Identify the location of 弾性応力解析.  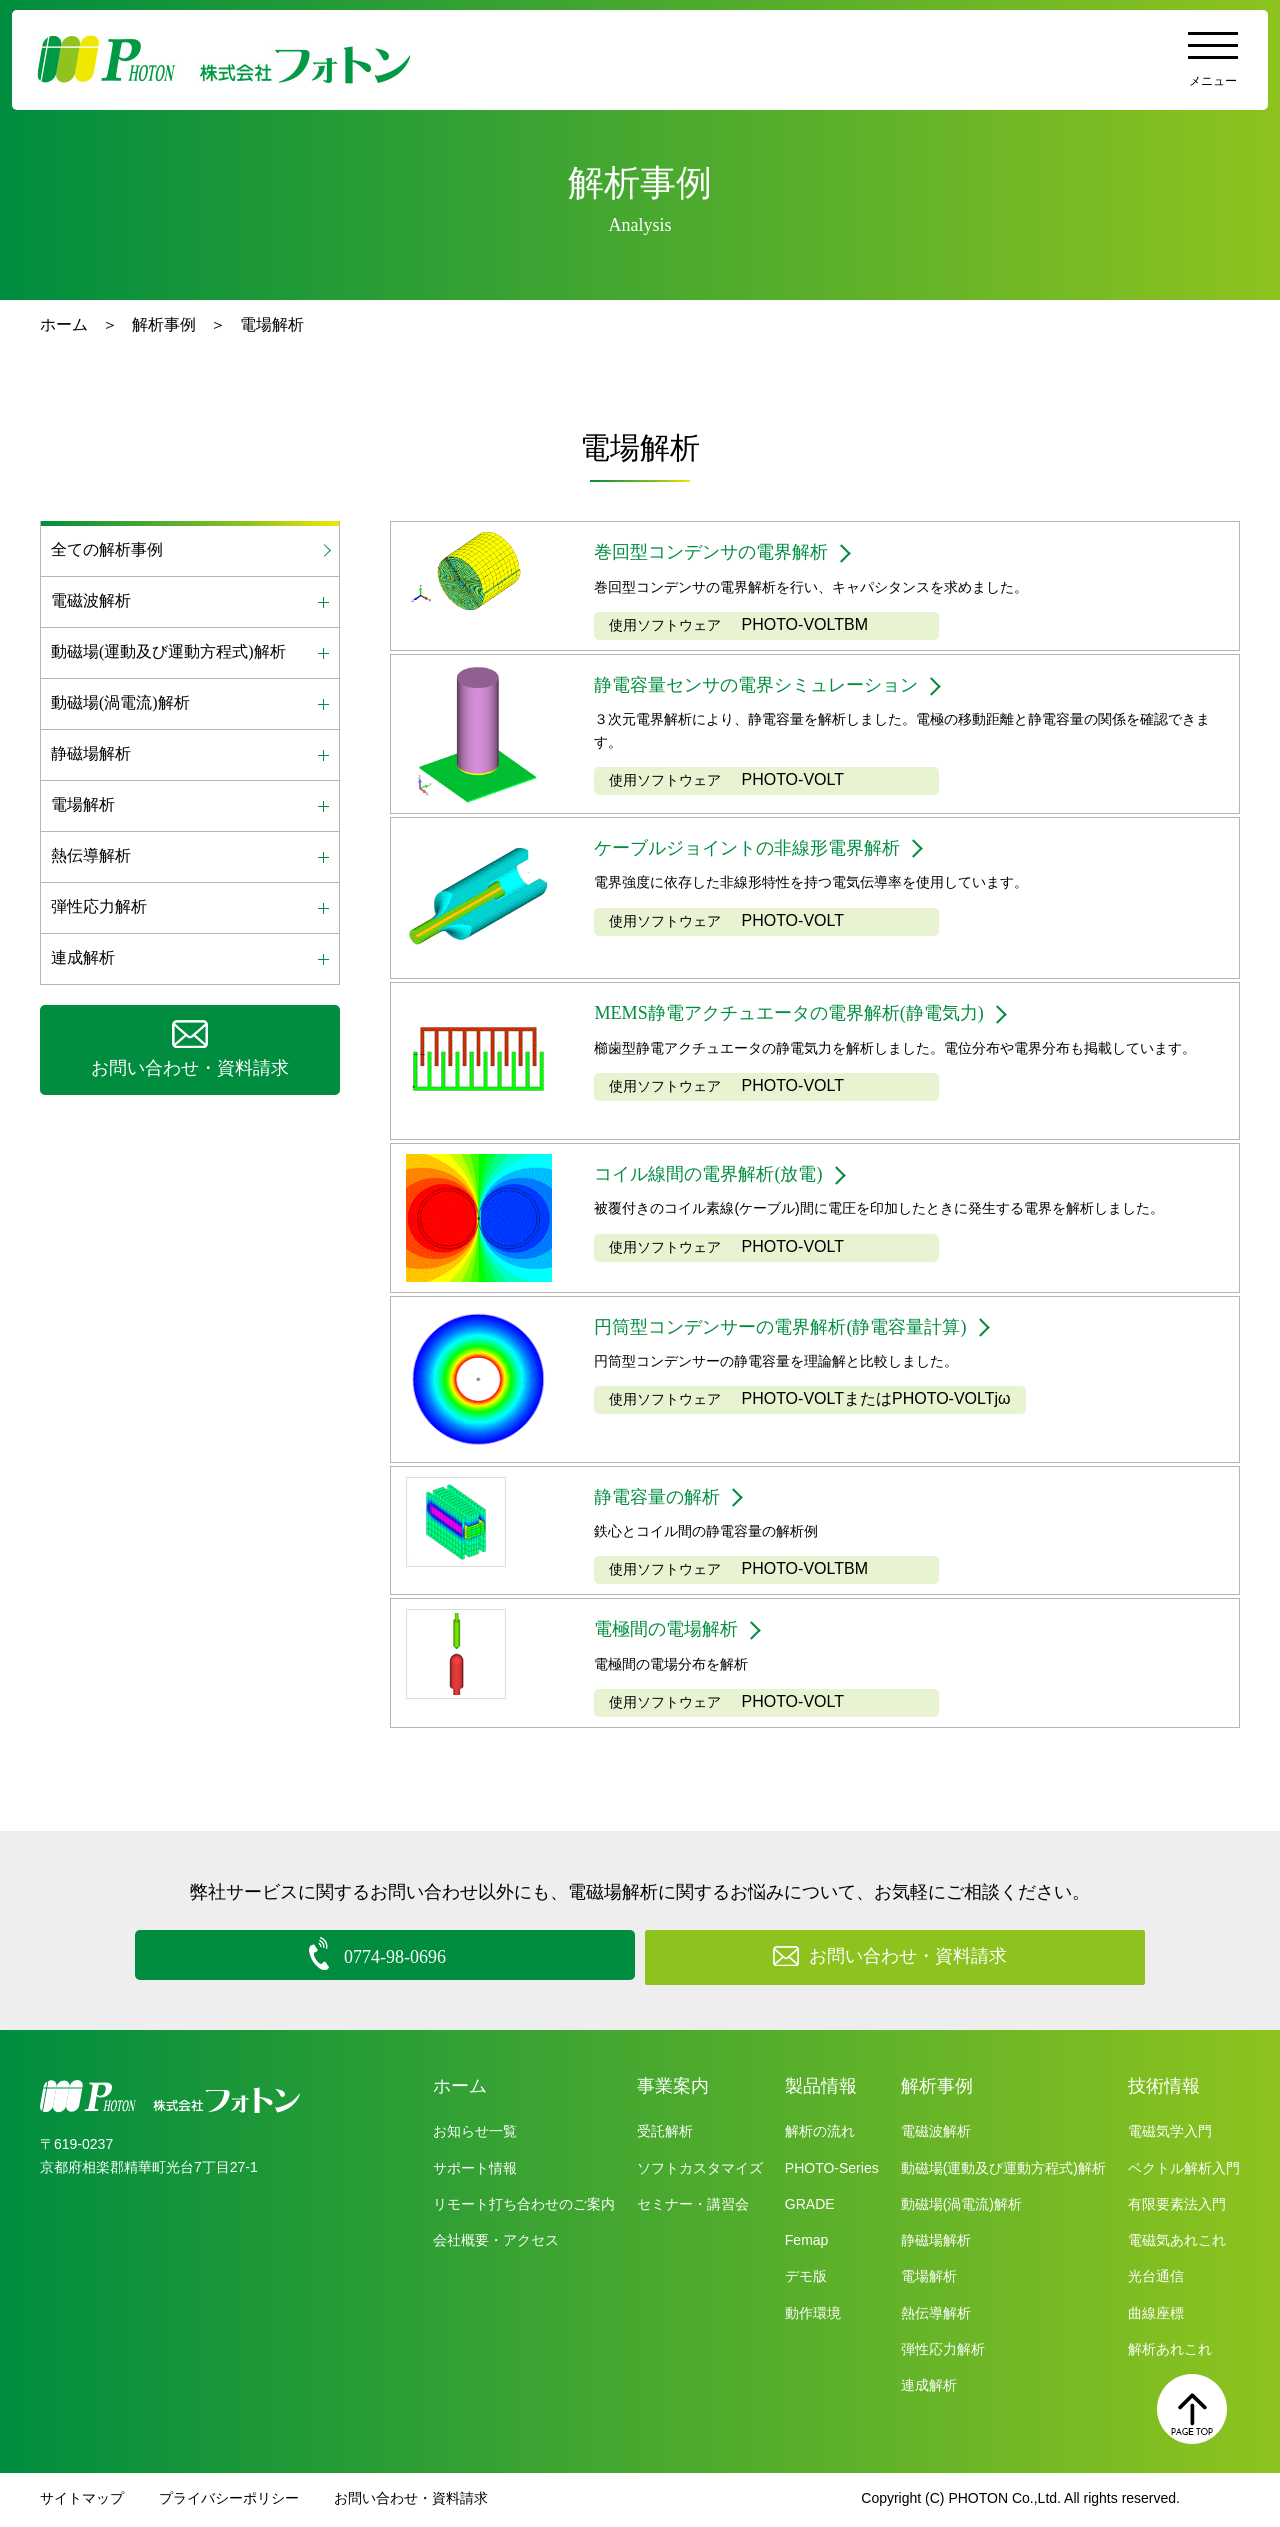
(943, 2352).